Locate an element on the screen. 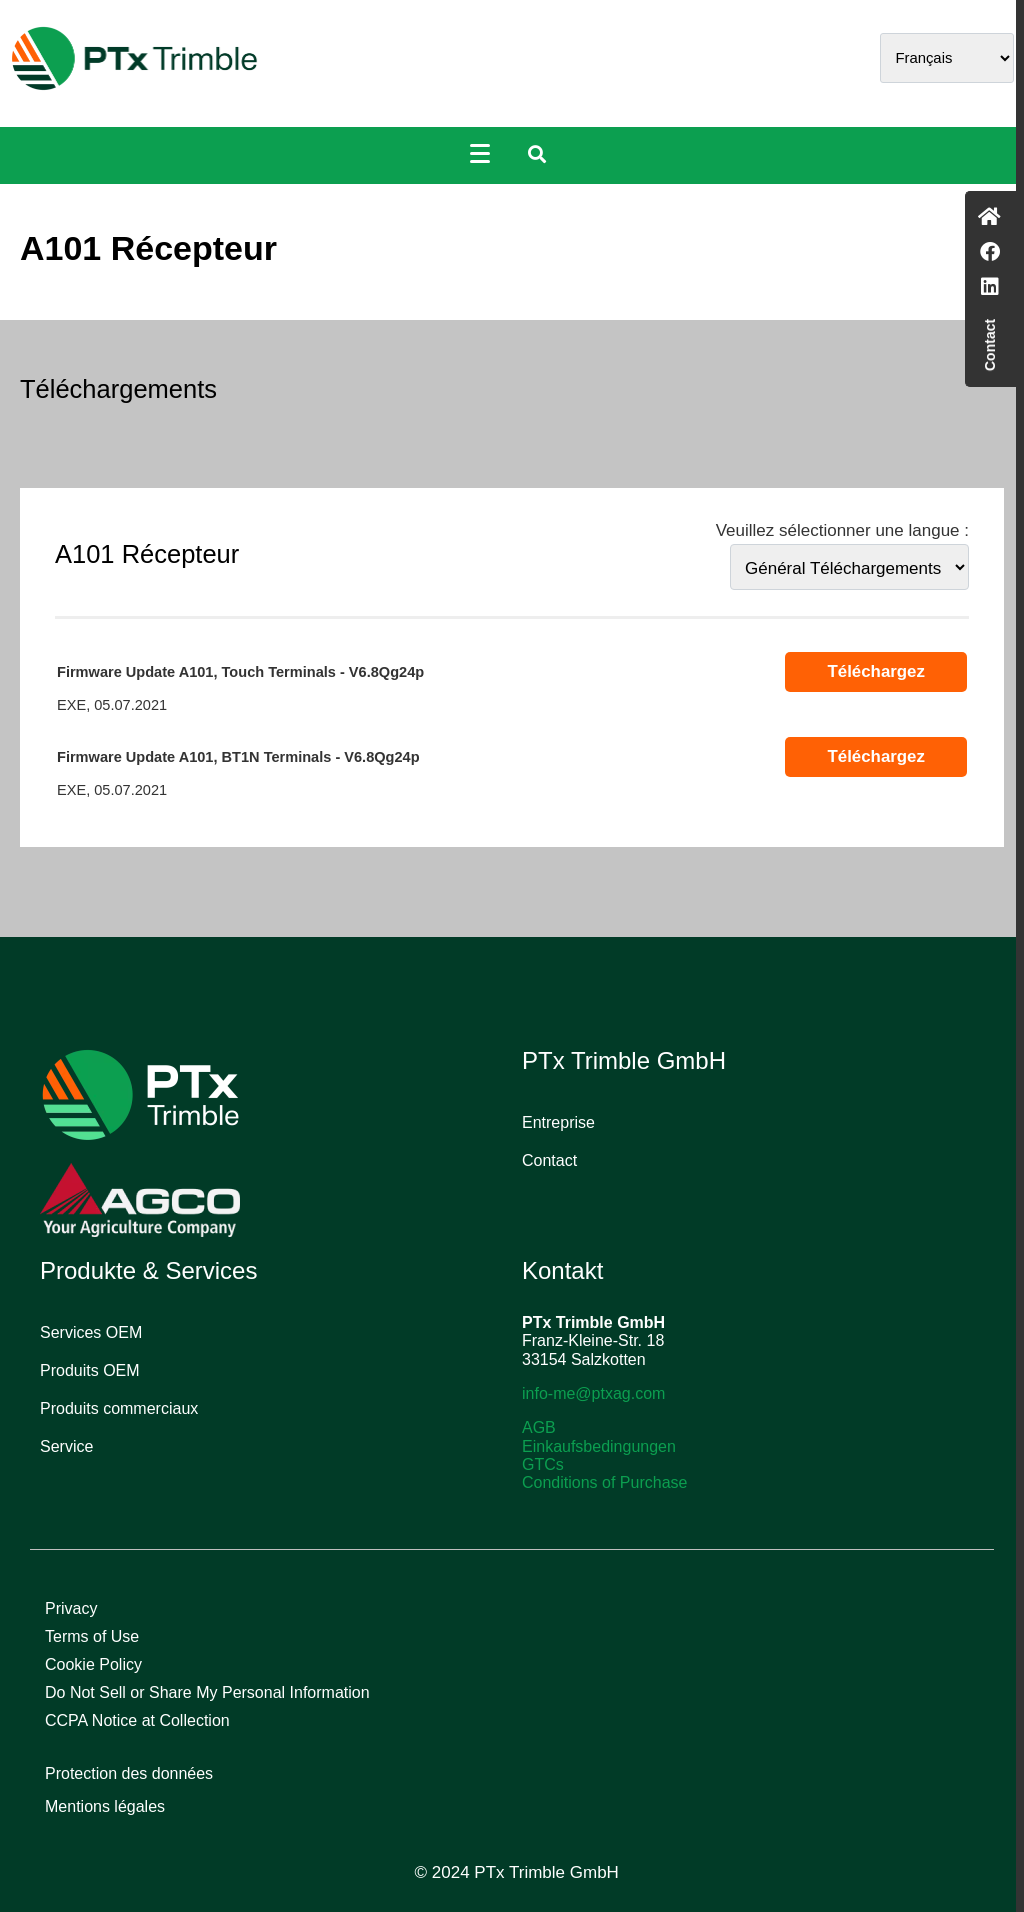 The image size is (1024, 1912). GTCs is located at coordinates (543, 1464).